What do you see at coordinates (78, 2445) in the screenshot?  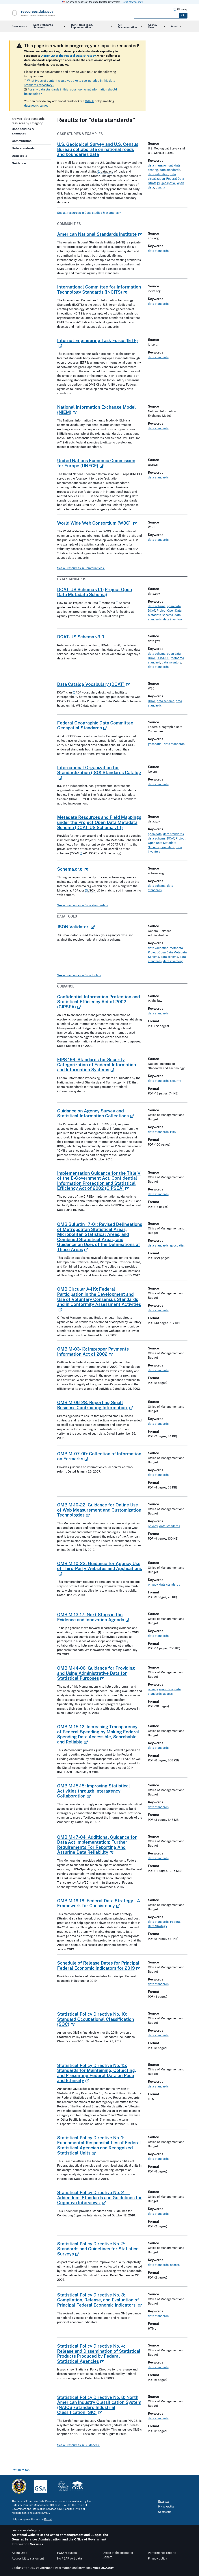 I see `See all resources in Guidance >` at bounding box center [78, 2445].